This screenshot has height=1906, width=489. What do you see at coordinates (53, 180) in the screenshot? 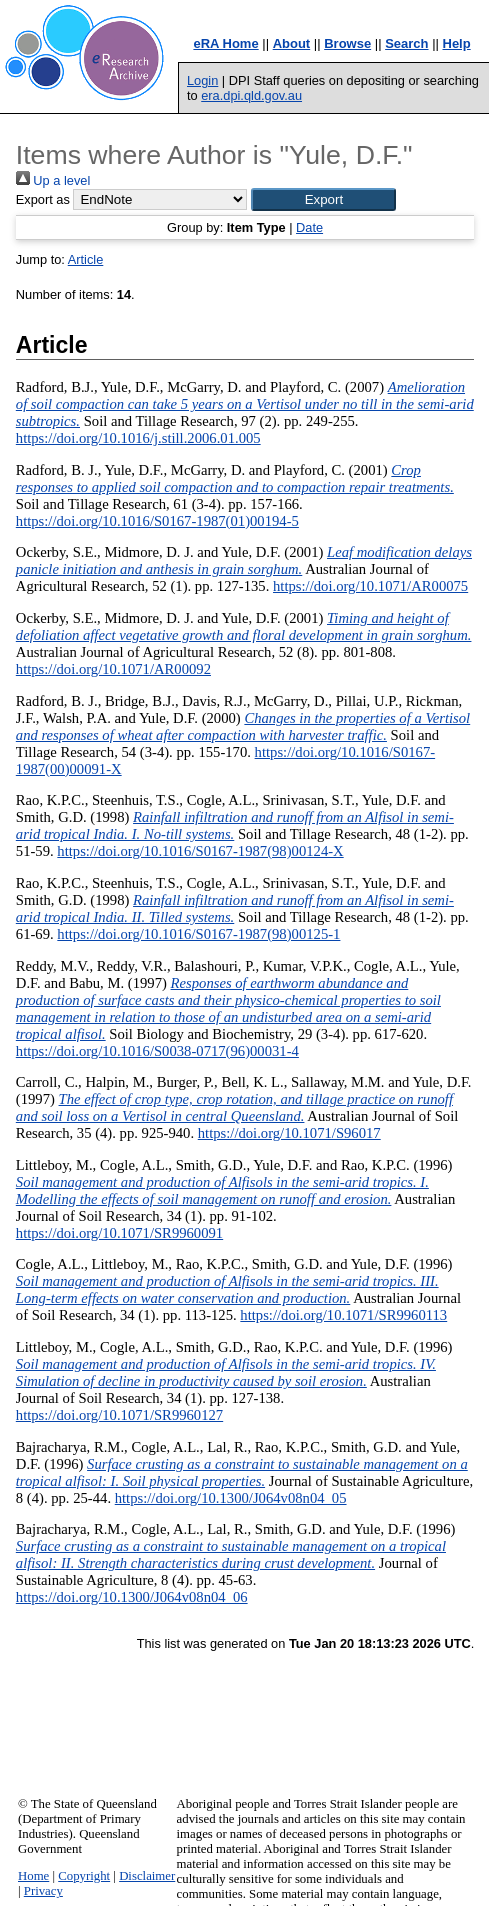
I see `Up a level` at bounding box center [53, 180].